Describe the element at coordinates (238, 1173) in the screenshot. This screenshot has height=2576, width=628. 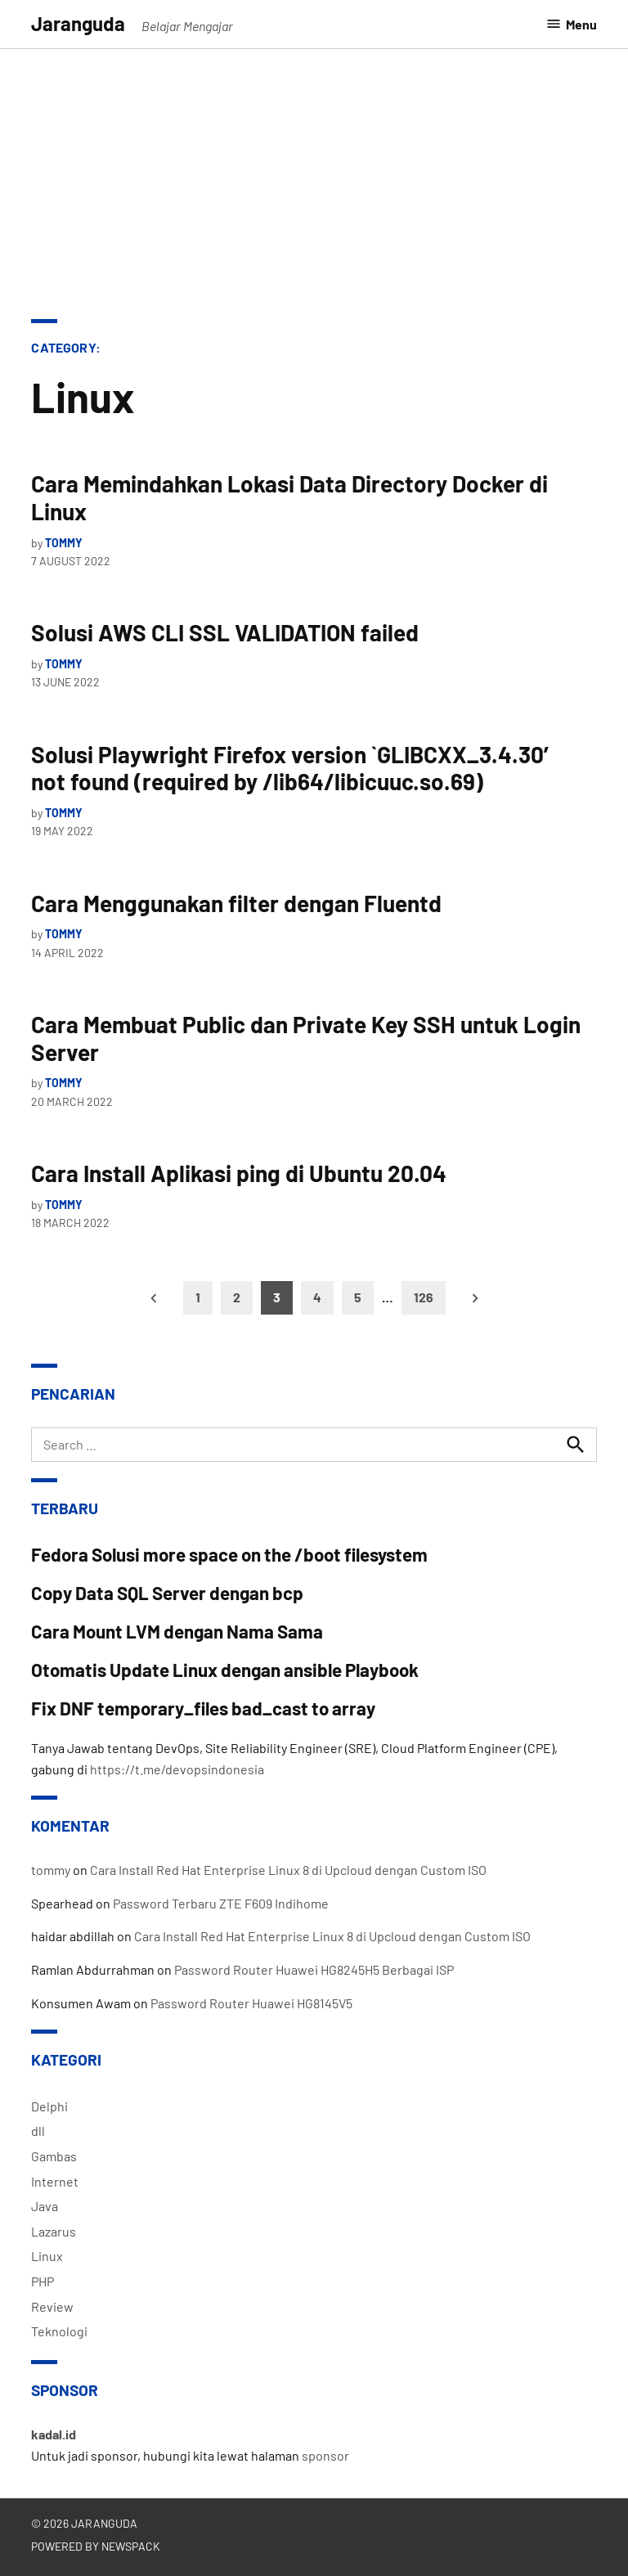
I see `Cara Install Aplikasi ping di Ubuntu 20.04` at that location.